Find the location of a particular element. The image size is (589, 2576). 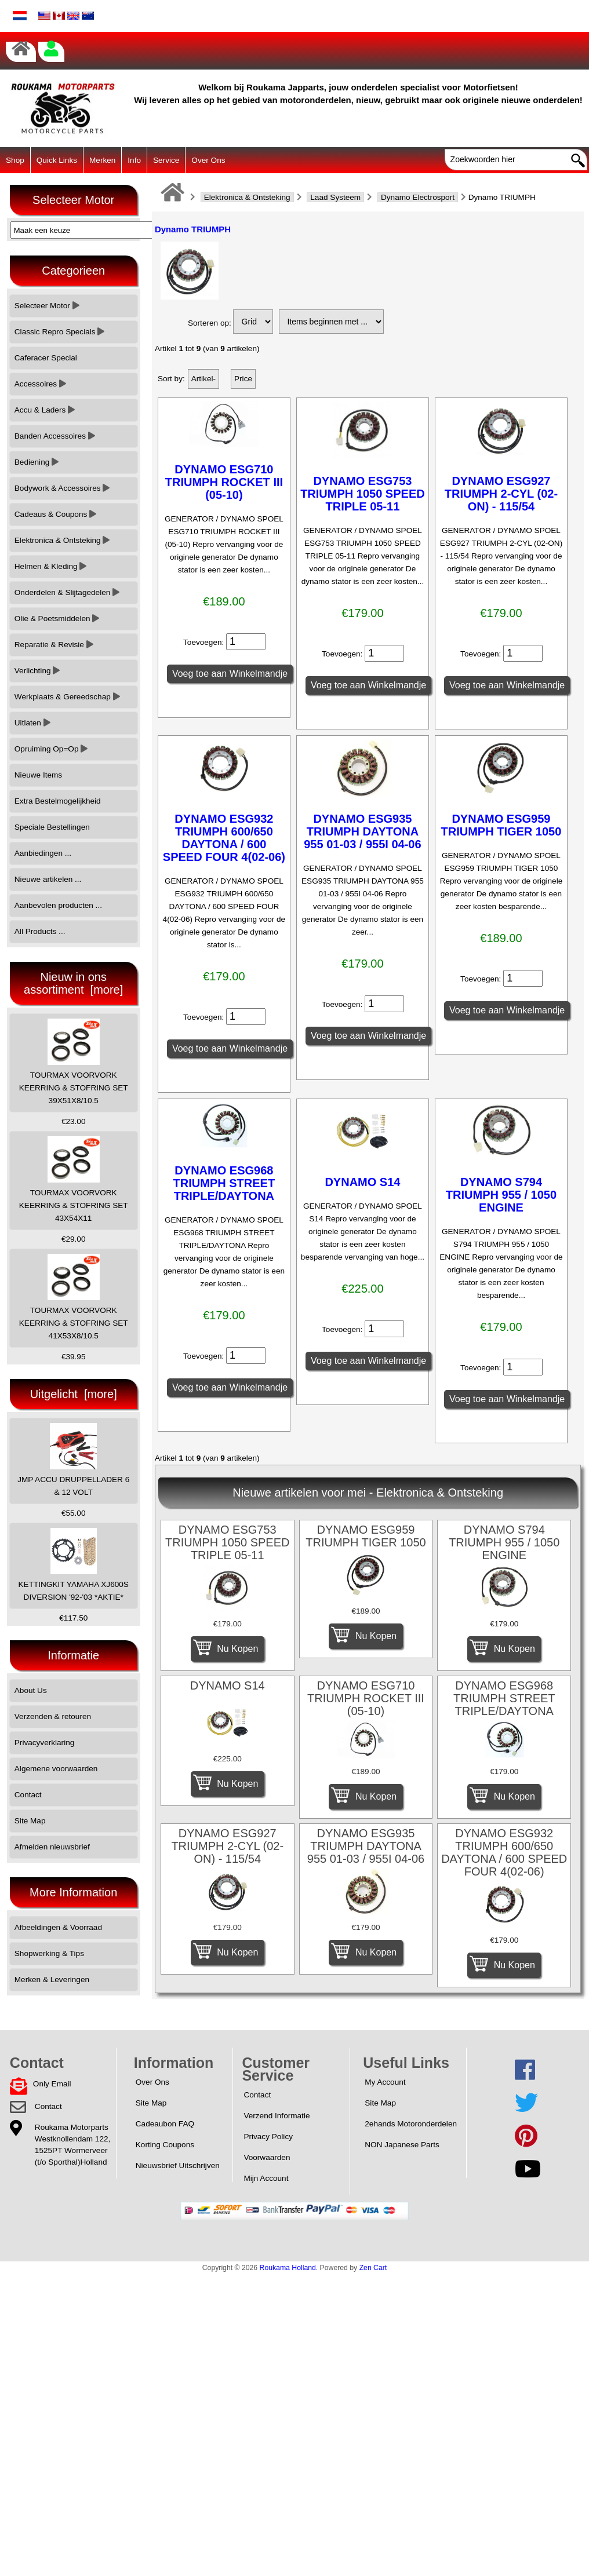

Privacy Policy is located at coordinates (268, 2136).